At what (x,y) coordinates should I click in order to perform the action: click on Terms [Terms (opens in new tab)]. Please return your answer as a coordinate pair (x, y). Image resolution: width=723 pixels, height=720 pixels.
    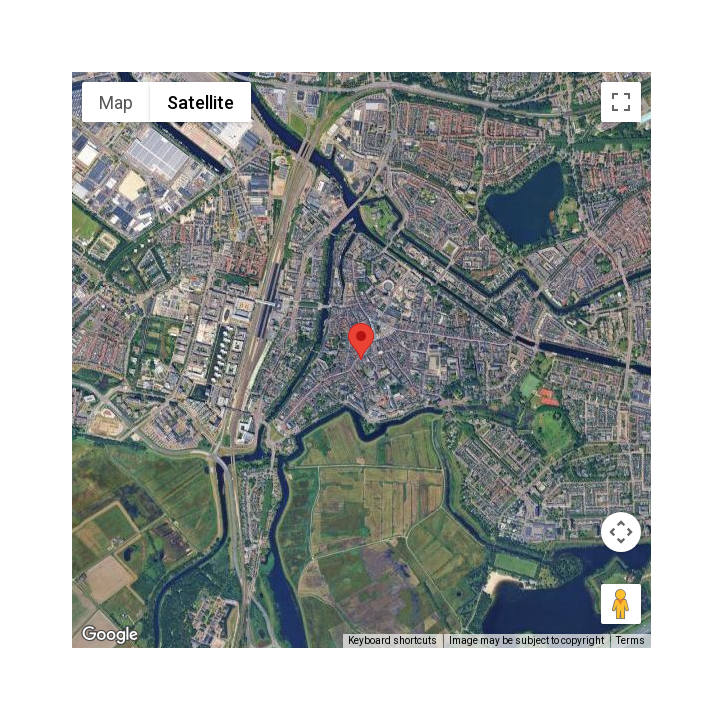
    Looking at the image, I should click on (630, 640).